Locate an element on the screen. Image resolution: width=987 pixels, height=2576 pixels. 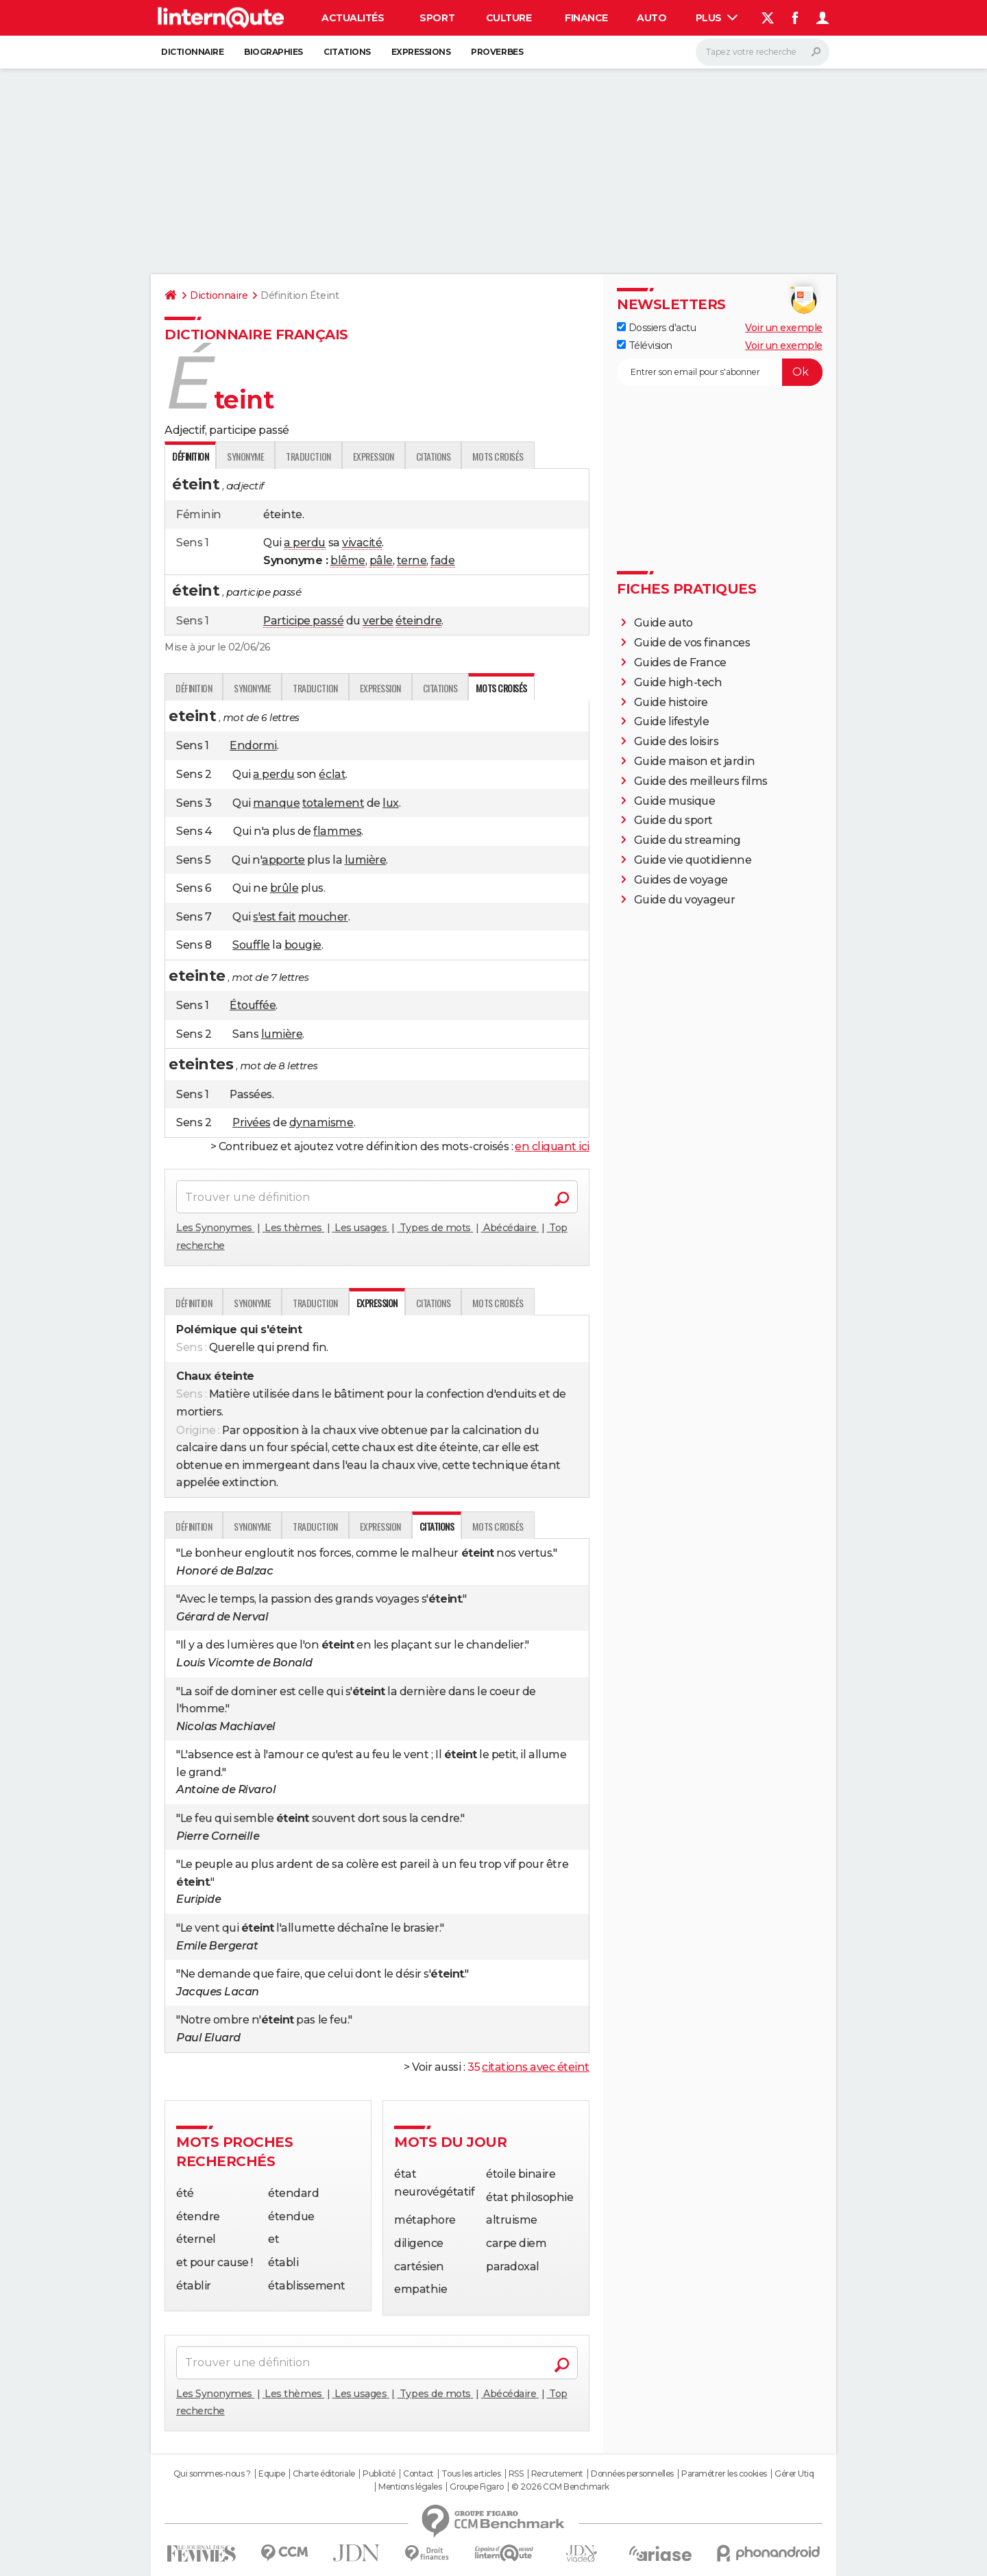
Paramétrer les cookies is located at coordinates (723, 2474).